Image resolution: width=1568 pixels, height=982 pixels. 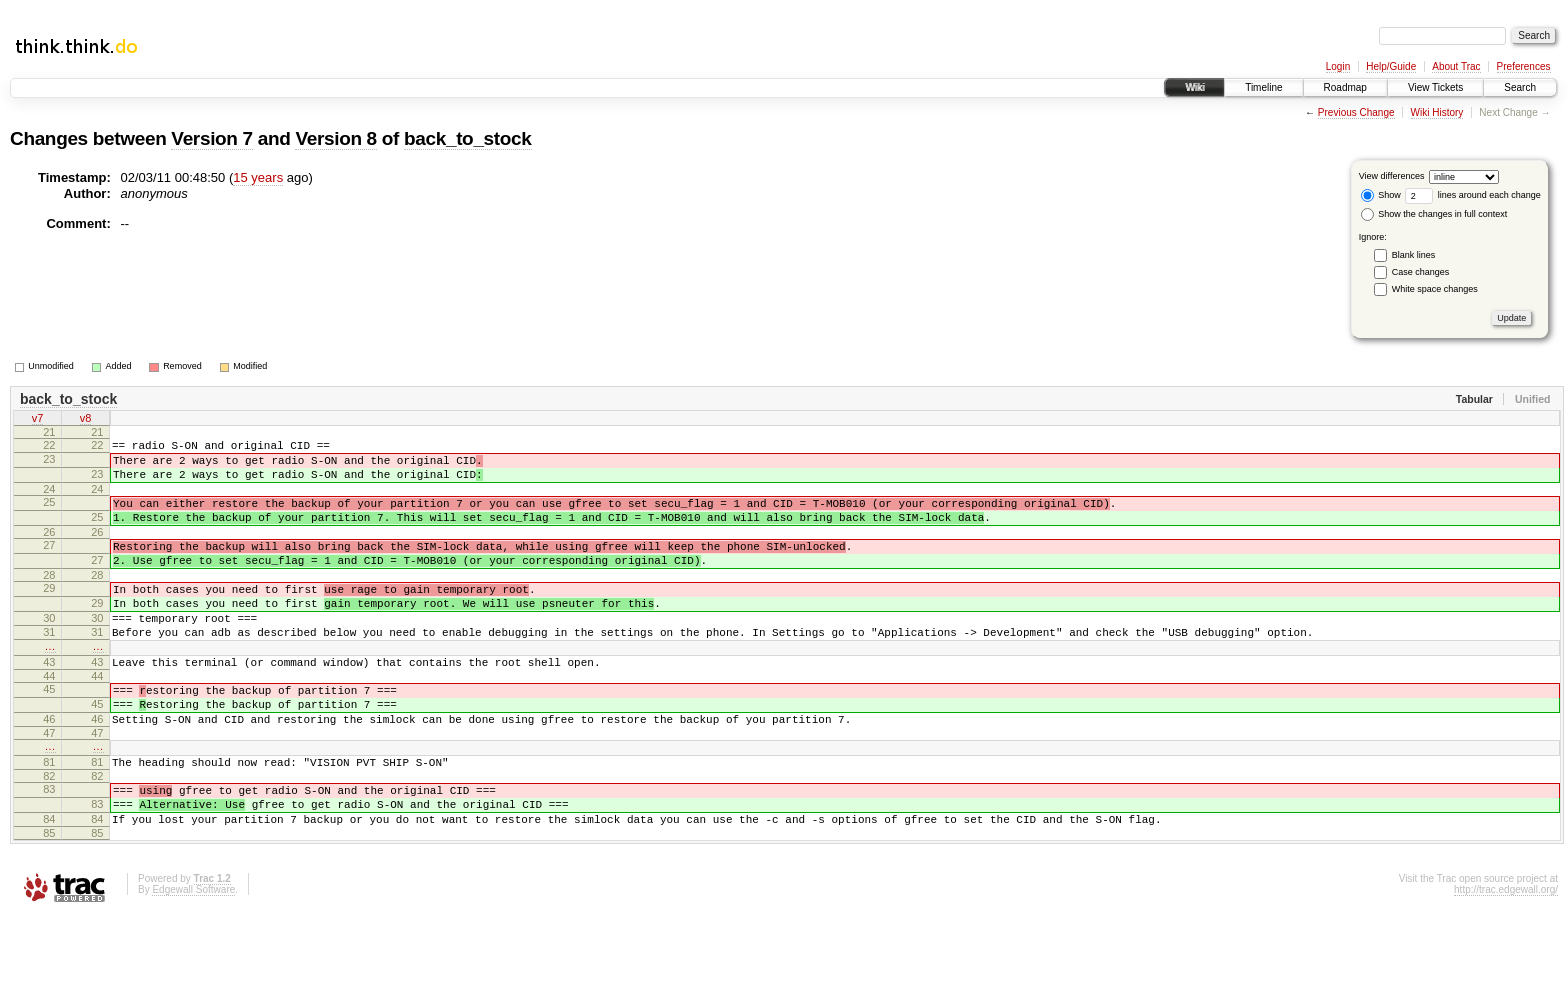 I want to click on 15 years, so click(x=258, y=177).